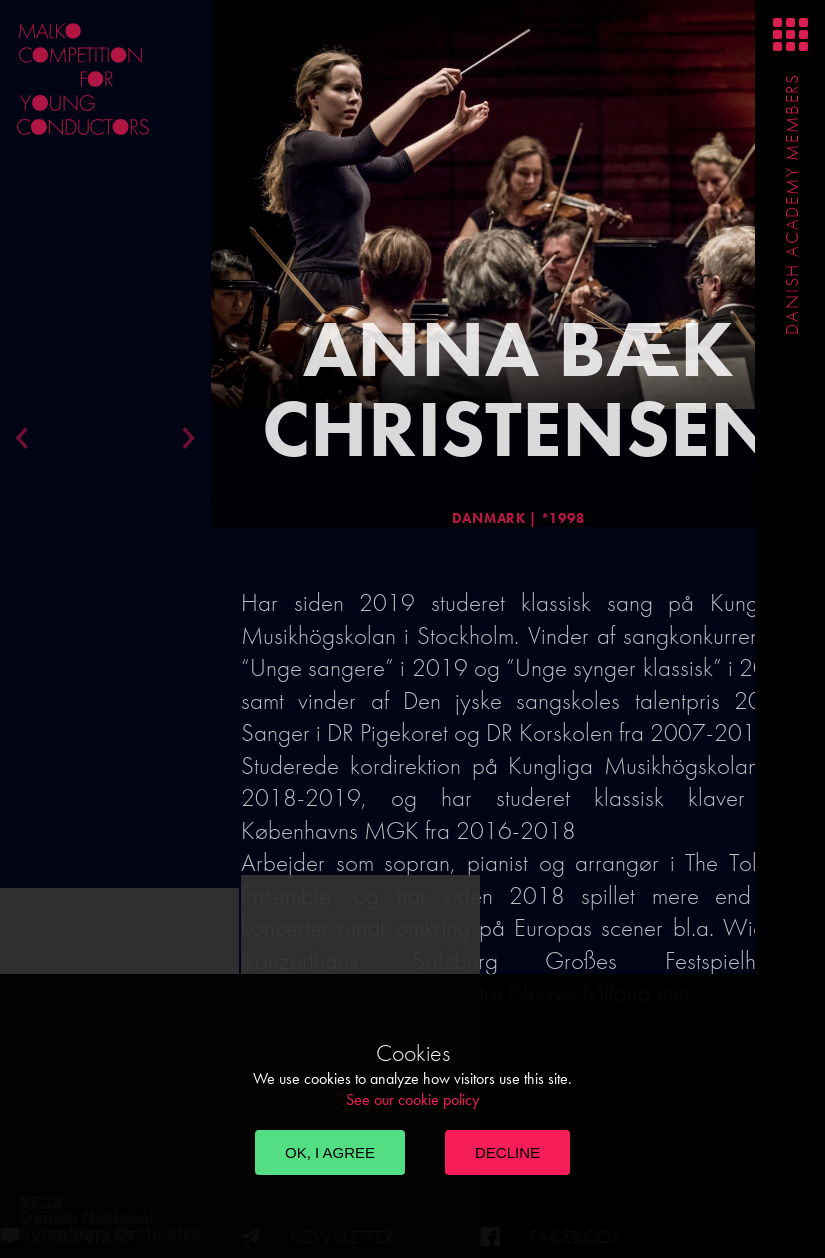  What do you see at coordinates (507, 1152) in the screenshot?
I see `Decline` at bounding box center [507, 1152].